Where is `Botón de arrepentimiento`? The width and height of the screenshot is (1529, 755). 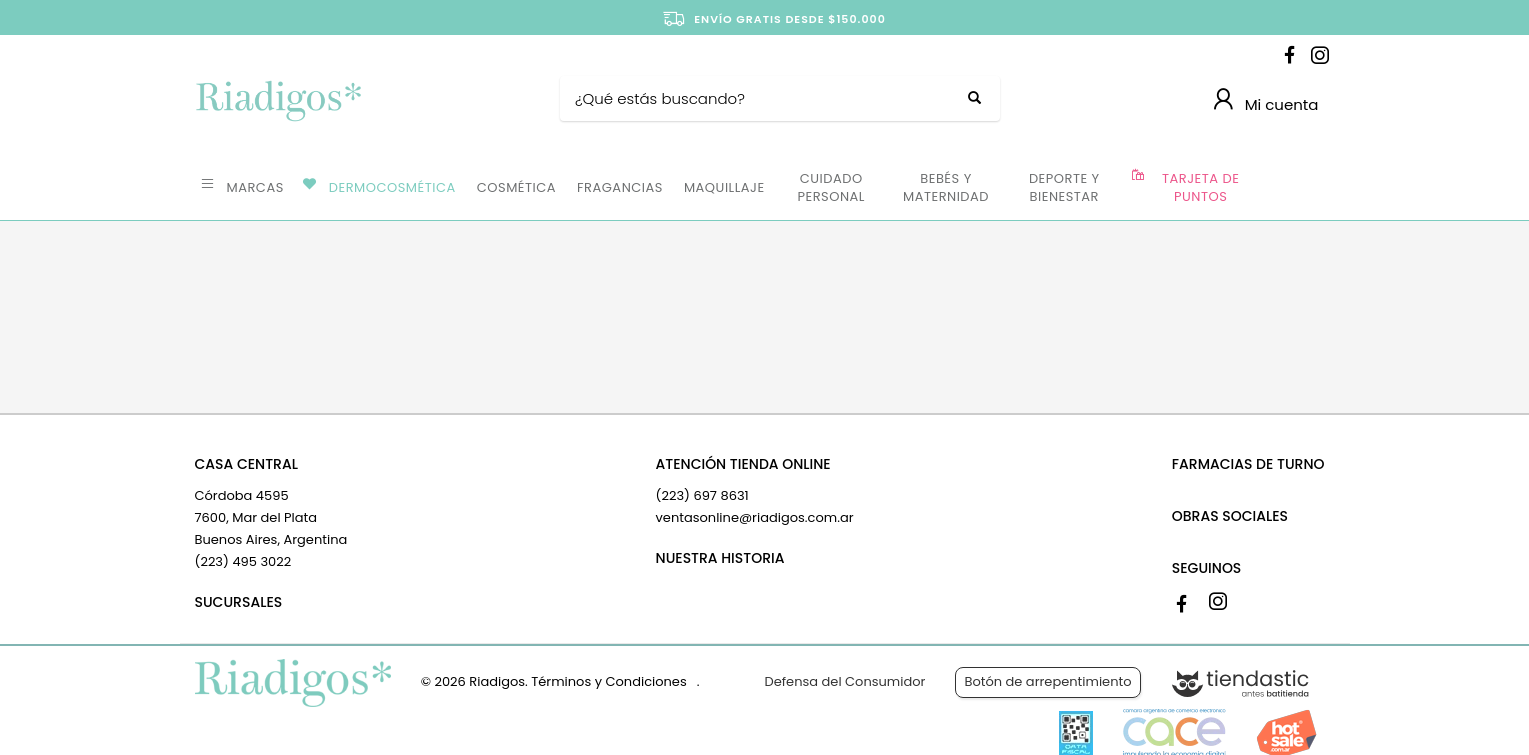
Botón de arrepentimiento is located at coordinates (1047, 681).